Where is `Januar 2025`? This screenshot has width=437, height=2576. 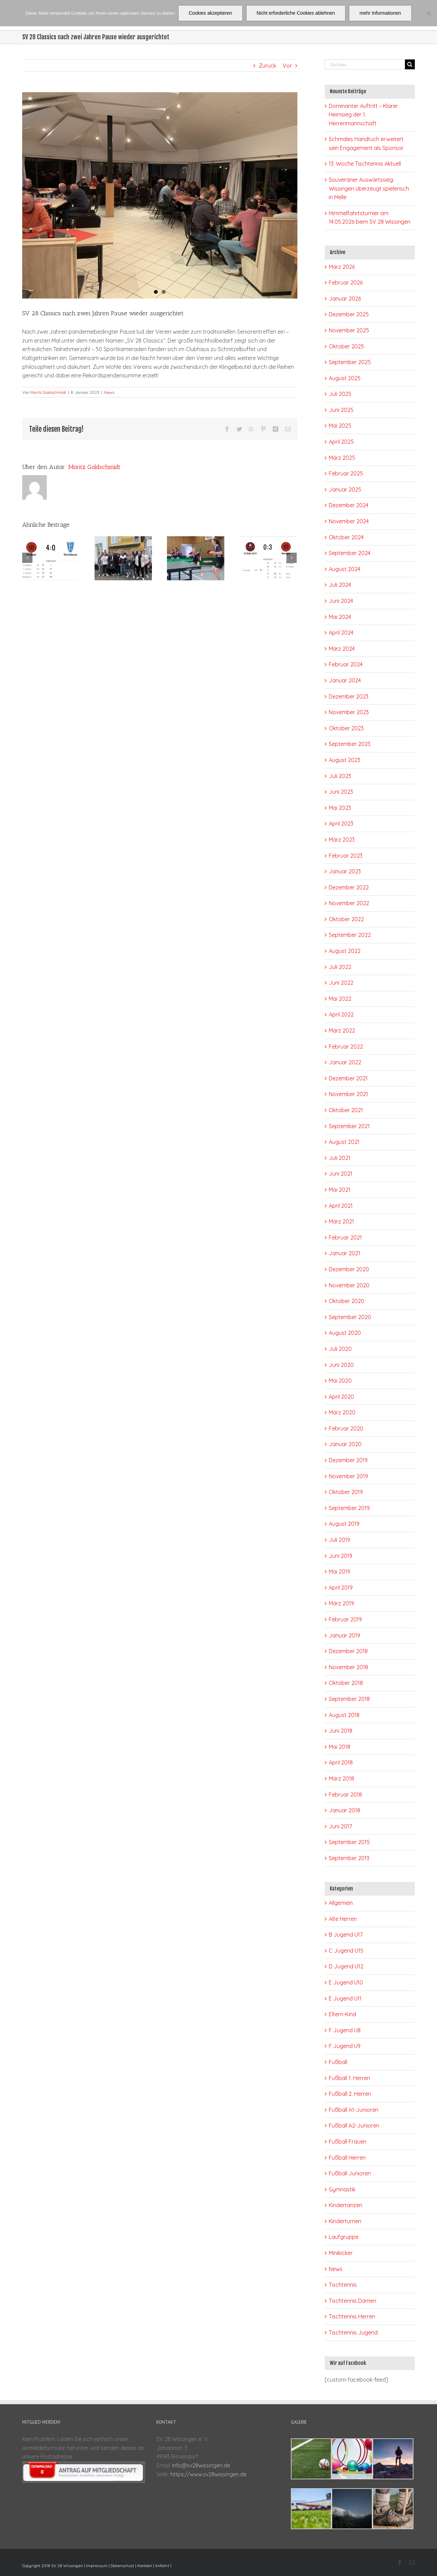
Januar 2025 is located at coordinates (345, 489).